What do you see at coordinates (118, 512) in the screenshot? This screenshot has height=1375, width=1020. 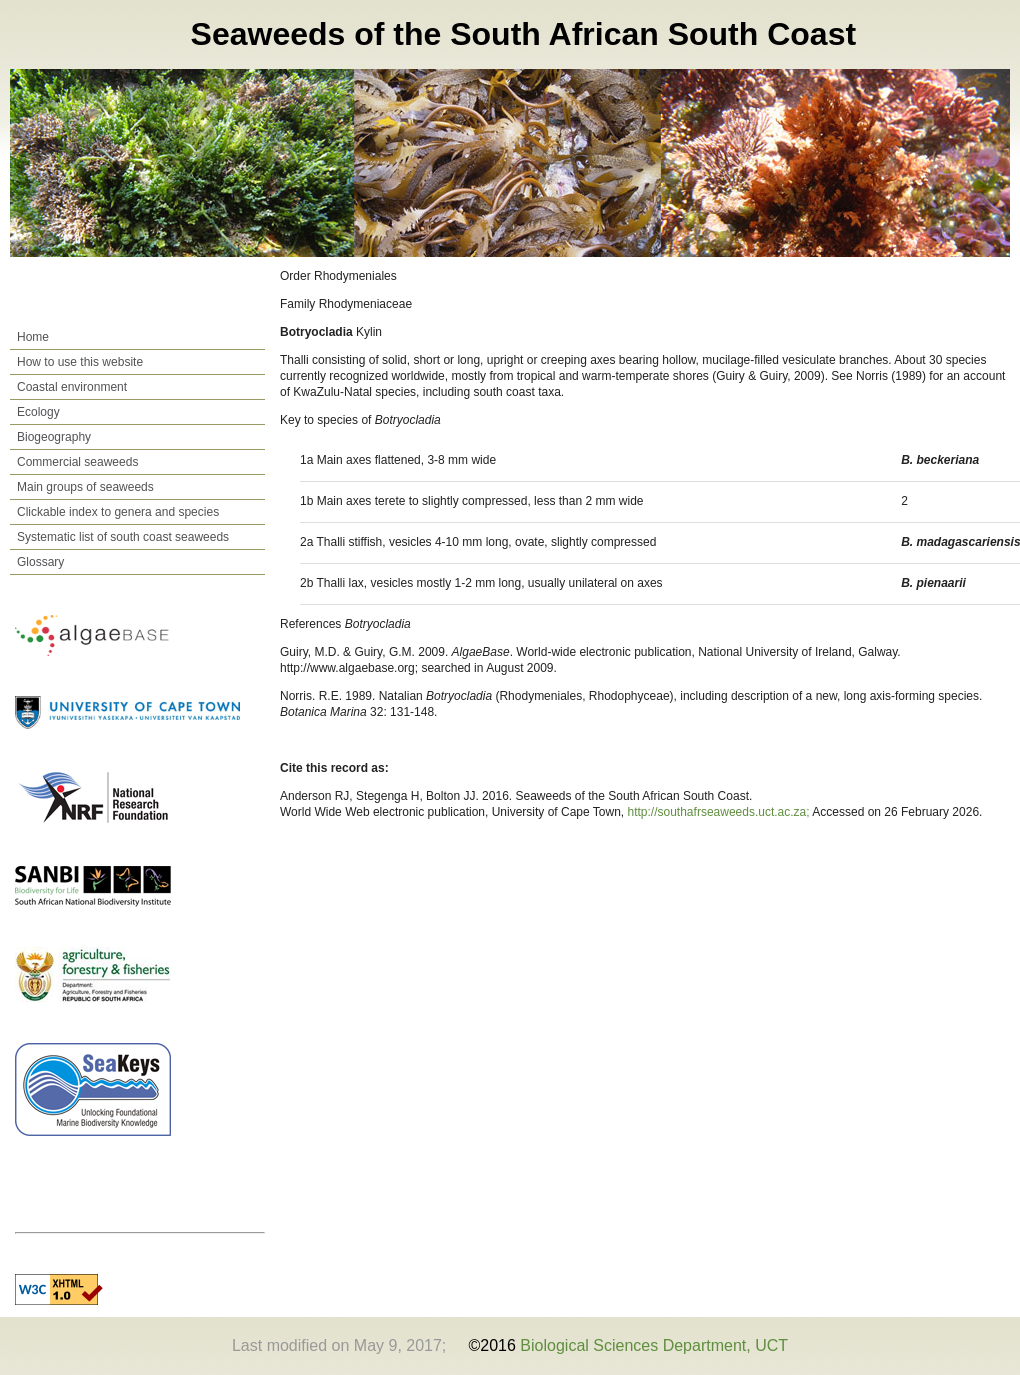 I see `Clickable index to genera and species` at bounding box center [118, 512].